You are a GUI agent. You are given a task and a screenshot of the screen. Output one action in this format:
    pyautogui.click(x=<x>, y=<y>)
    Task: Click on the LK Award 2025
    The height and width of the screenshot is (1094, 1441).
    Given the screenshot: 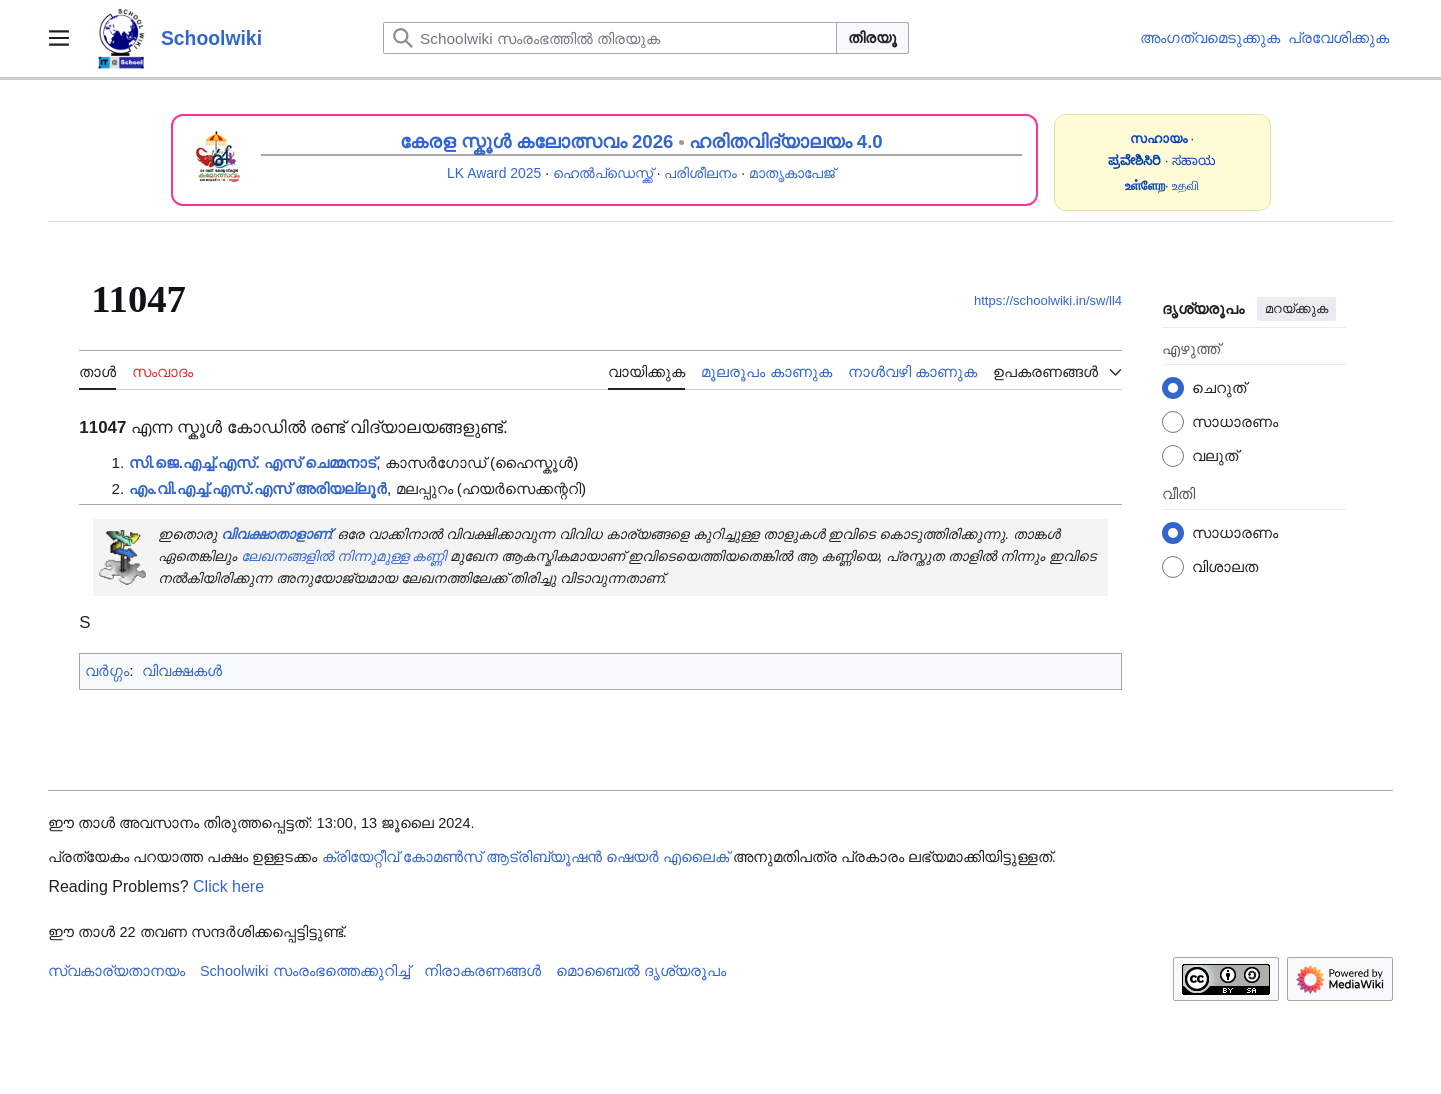 What is the action you would take?
    pyautogui.click(x=494, y=173)
    